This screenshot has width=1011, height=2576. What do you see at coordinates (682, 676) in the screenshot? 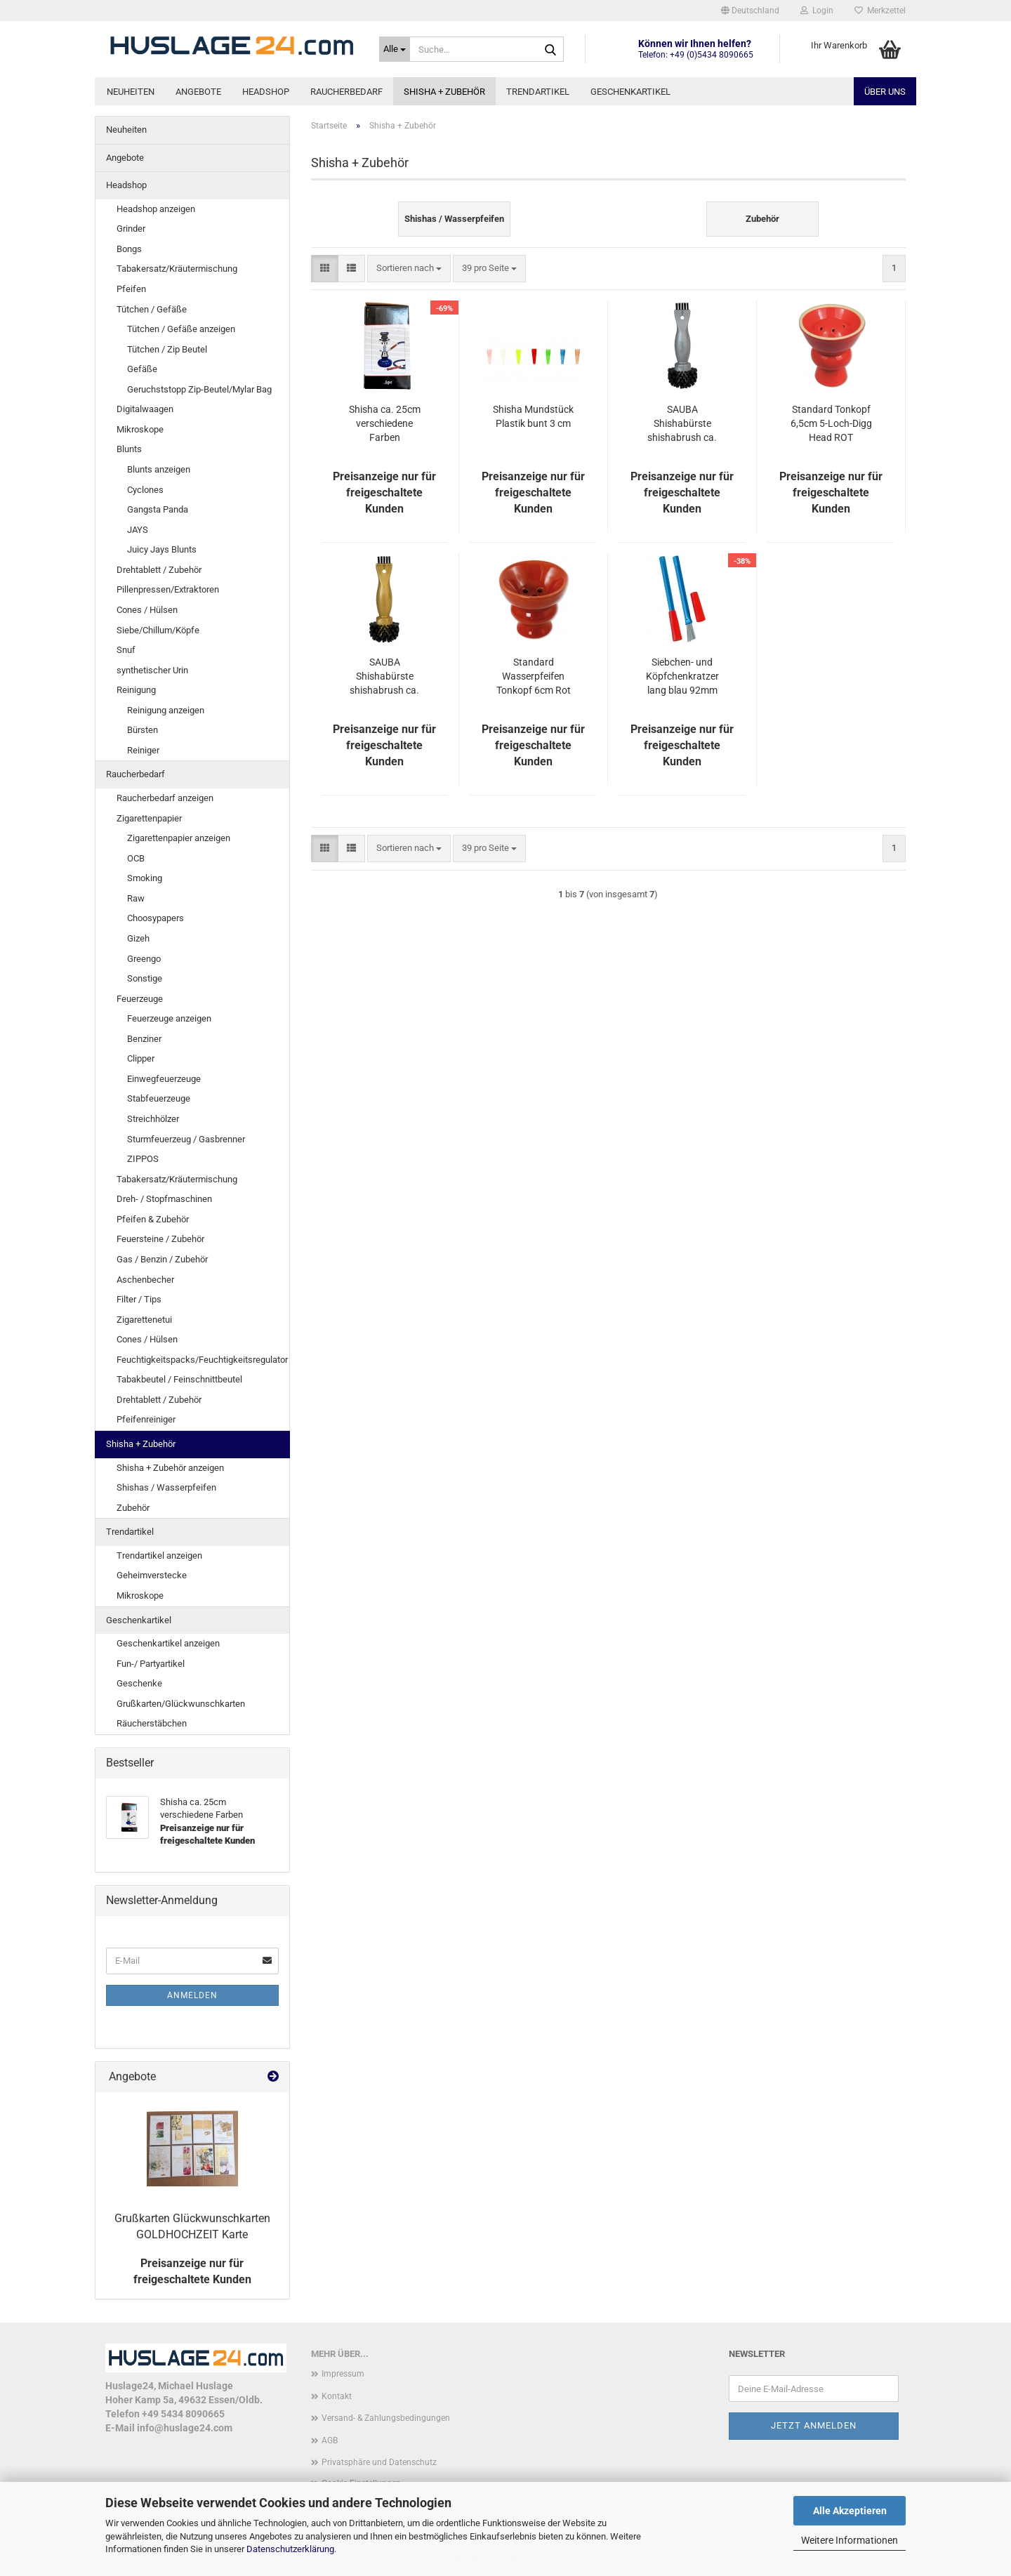
I see `Siebchen- und Köpfchenkratzer lang blau 92mm` at bounding box center [682, 676].